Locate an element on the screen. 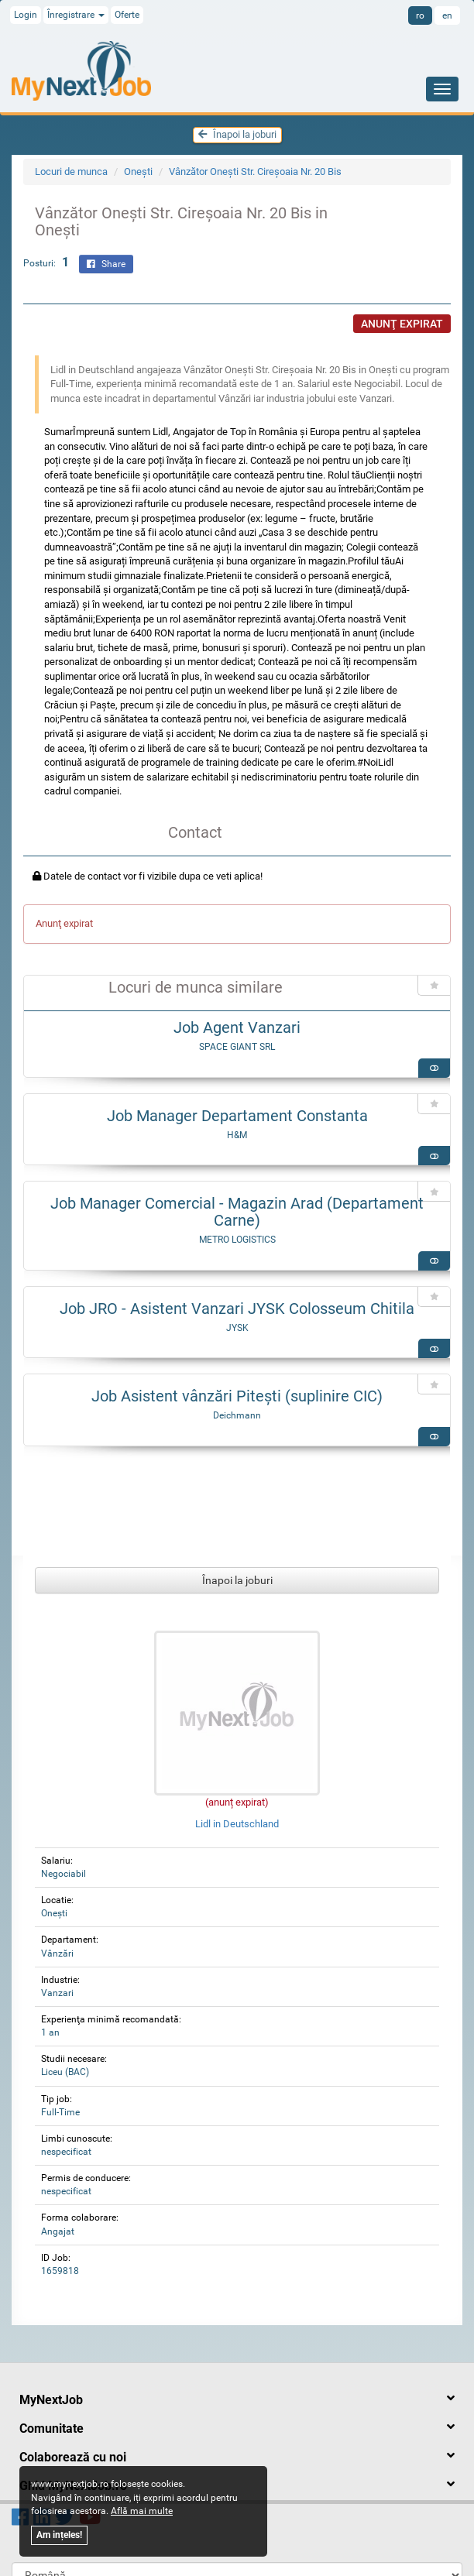  Locuri de munca is located at coordinates (71, 171).